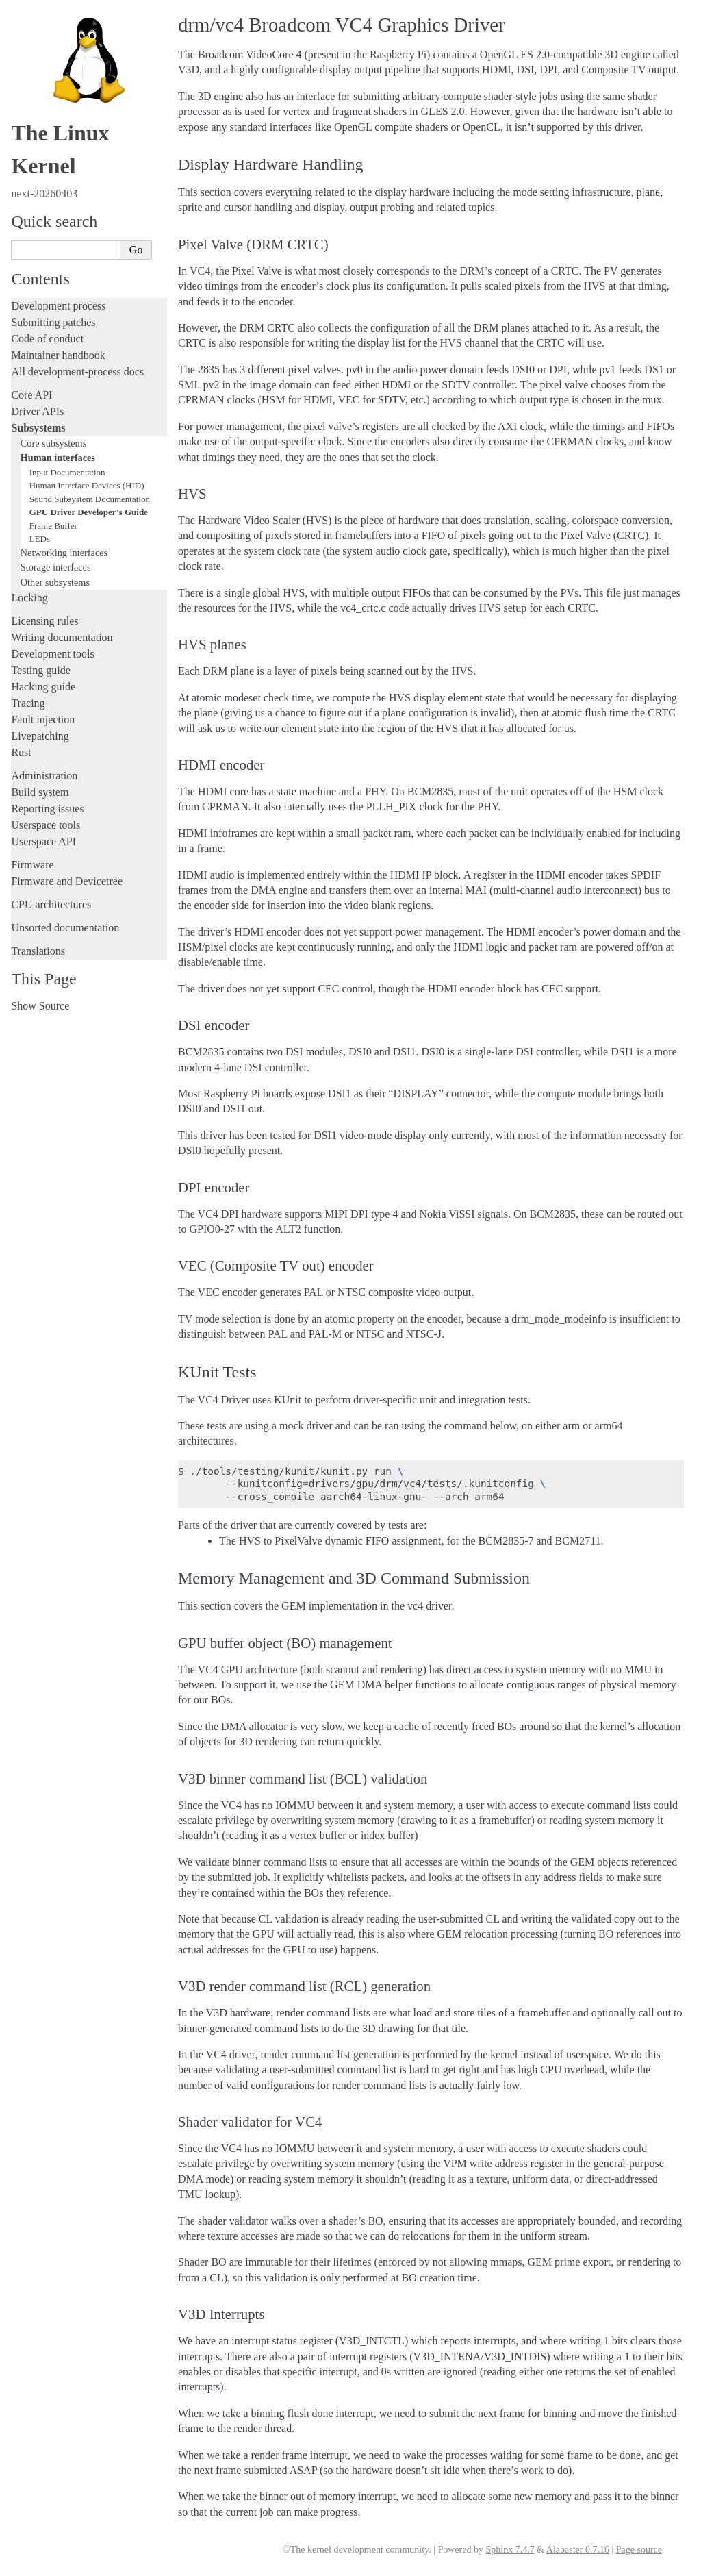  I want to click on All development-process docs, so click(77, 371).